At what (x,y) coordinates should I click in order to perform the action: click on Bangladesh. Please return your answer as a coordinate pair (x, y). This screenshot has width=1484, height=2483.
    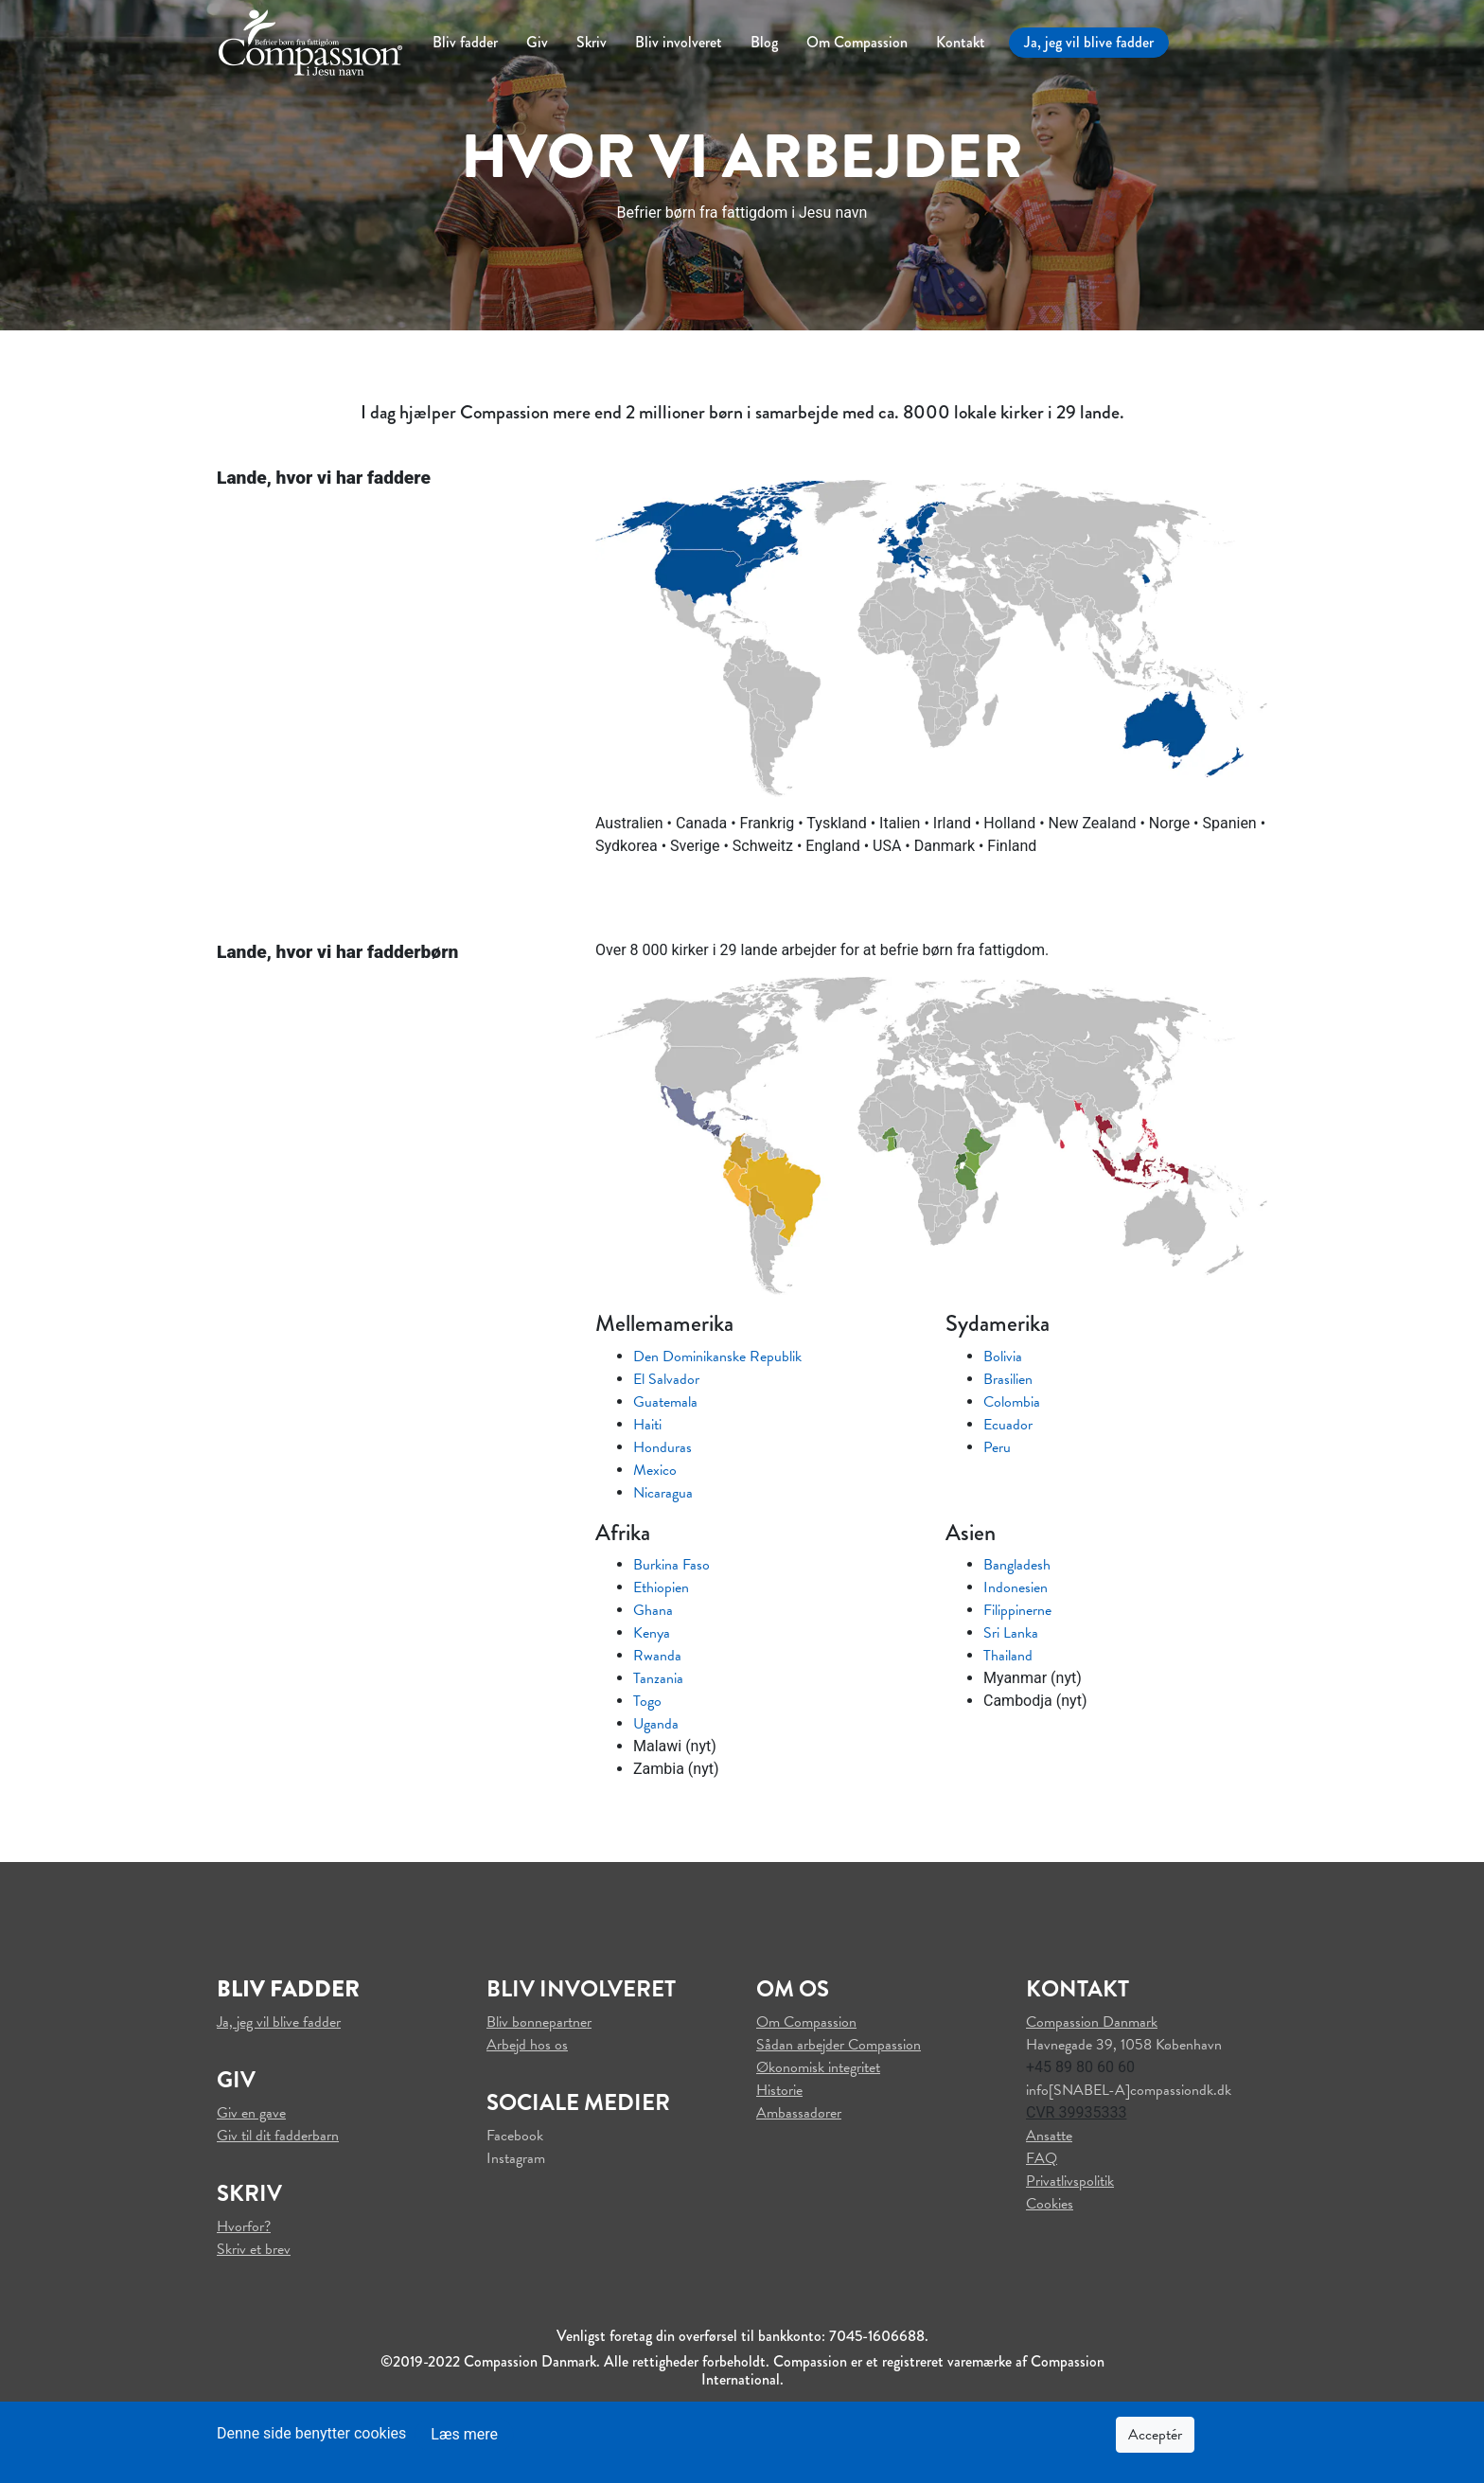
    Looking at the image, I should click on (1017, 1564).